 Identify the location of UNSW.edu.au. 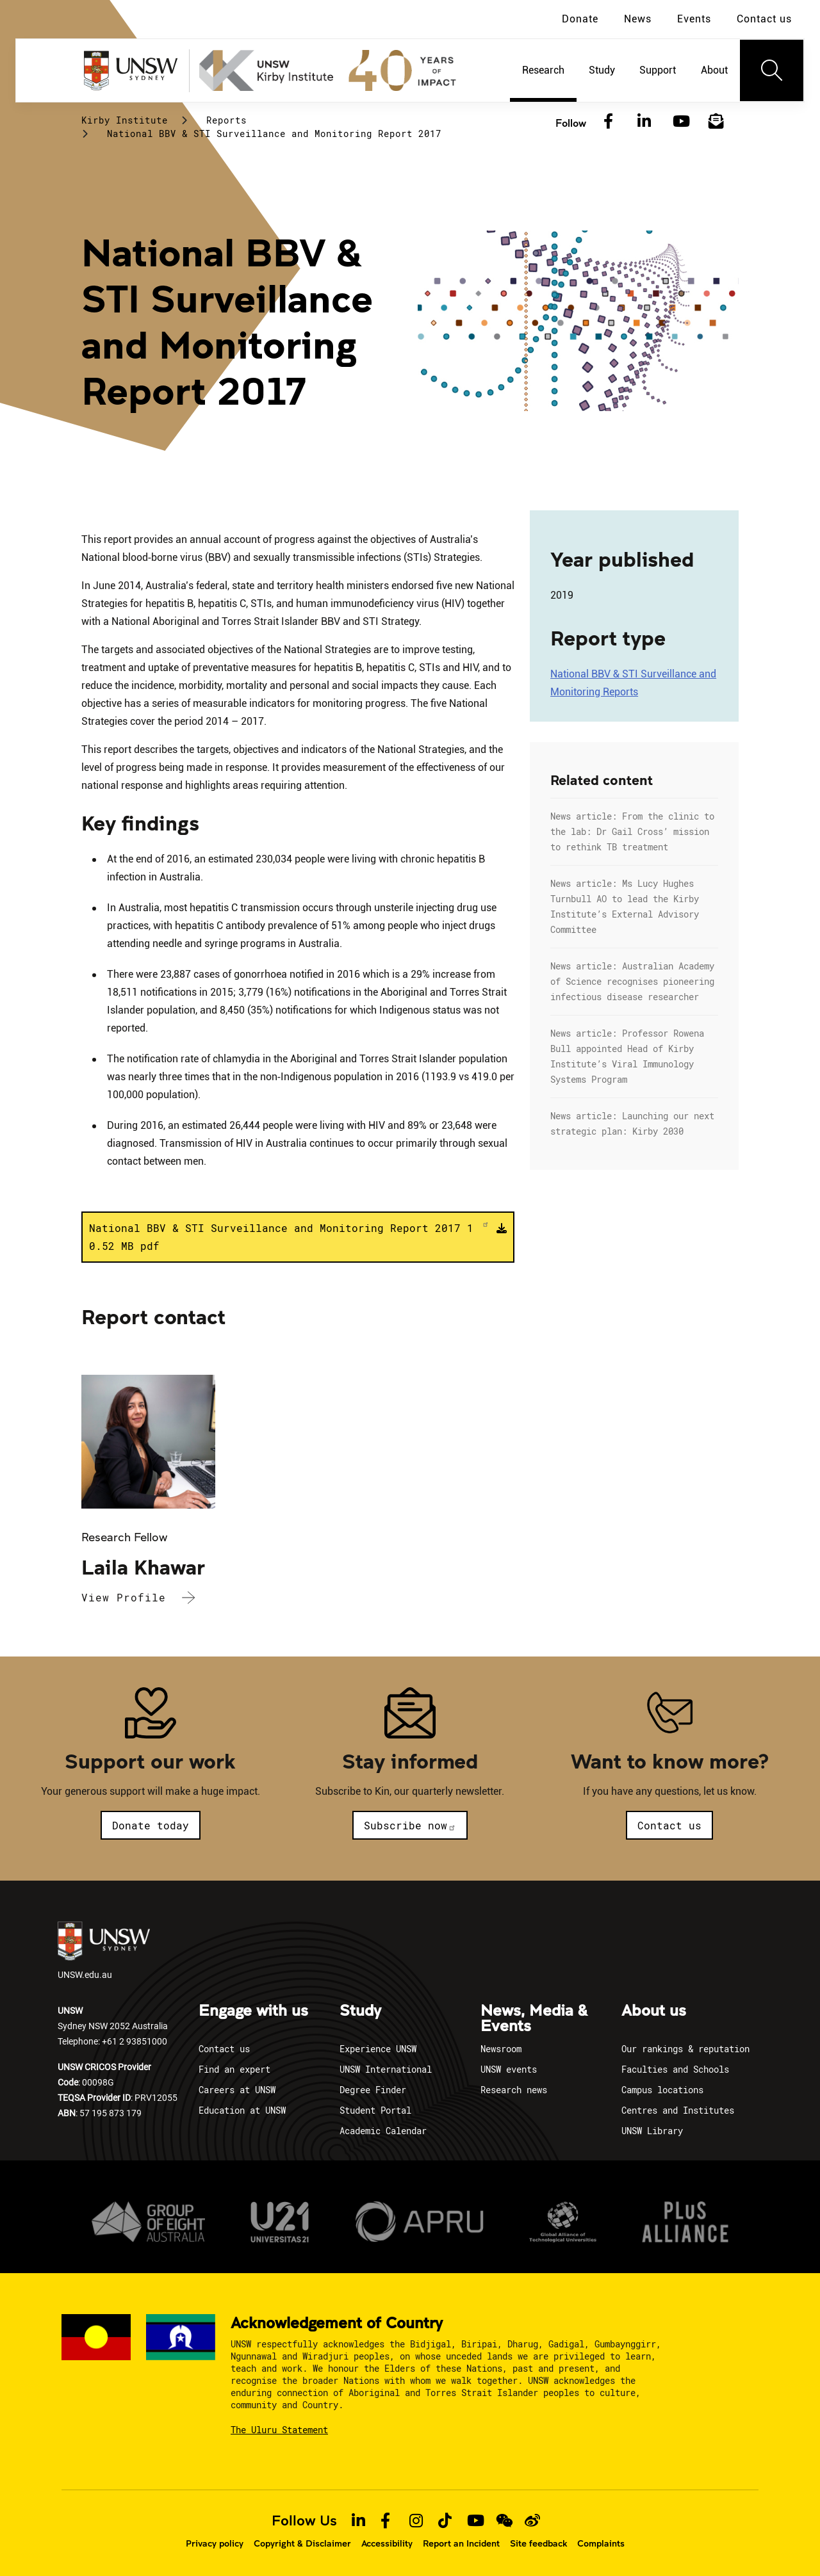
(104, 1951).